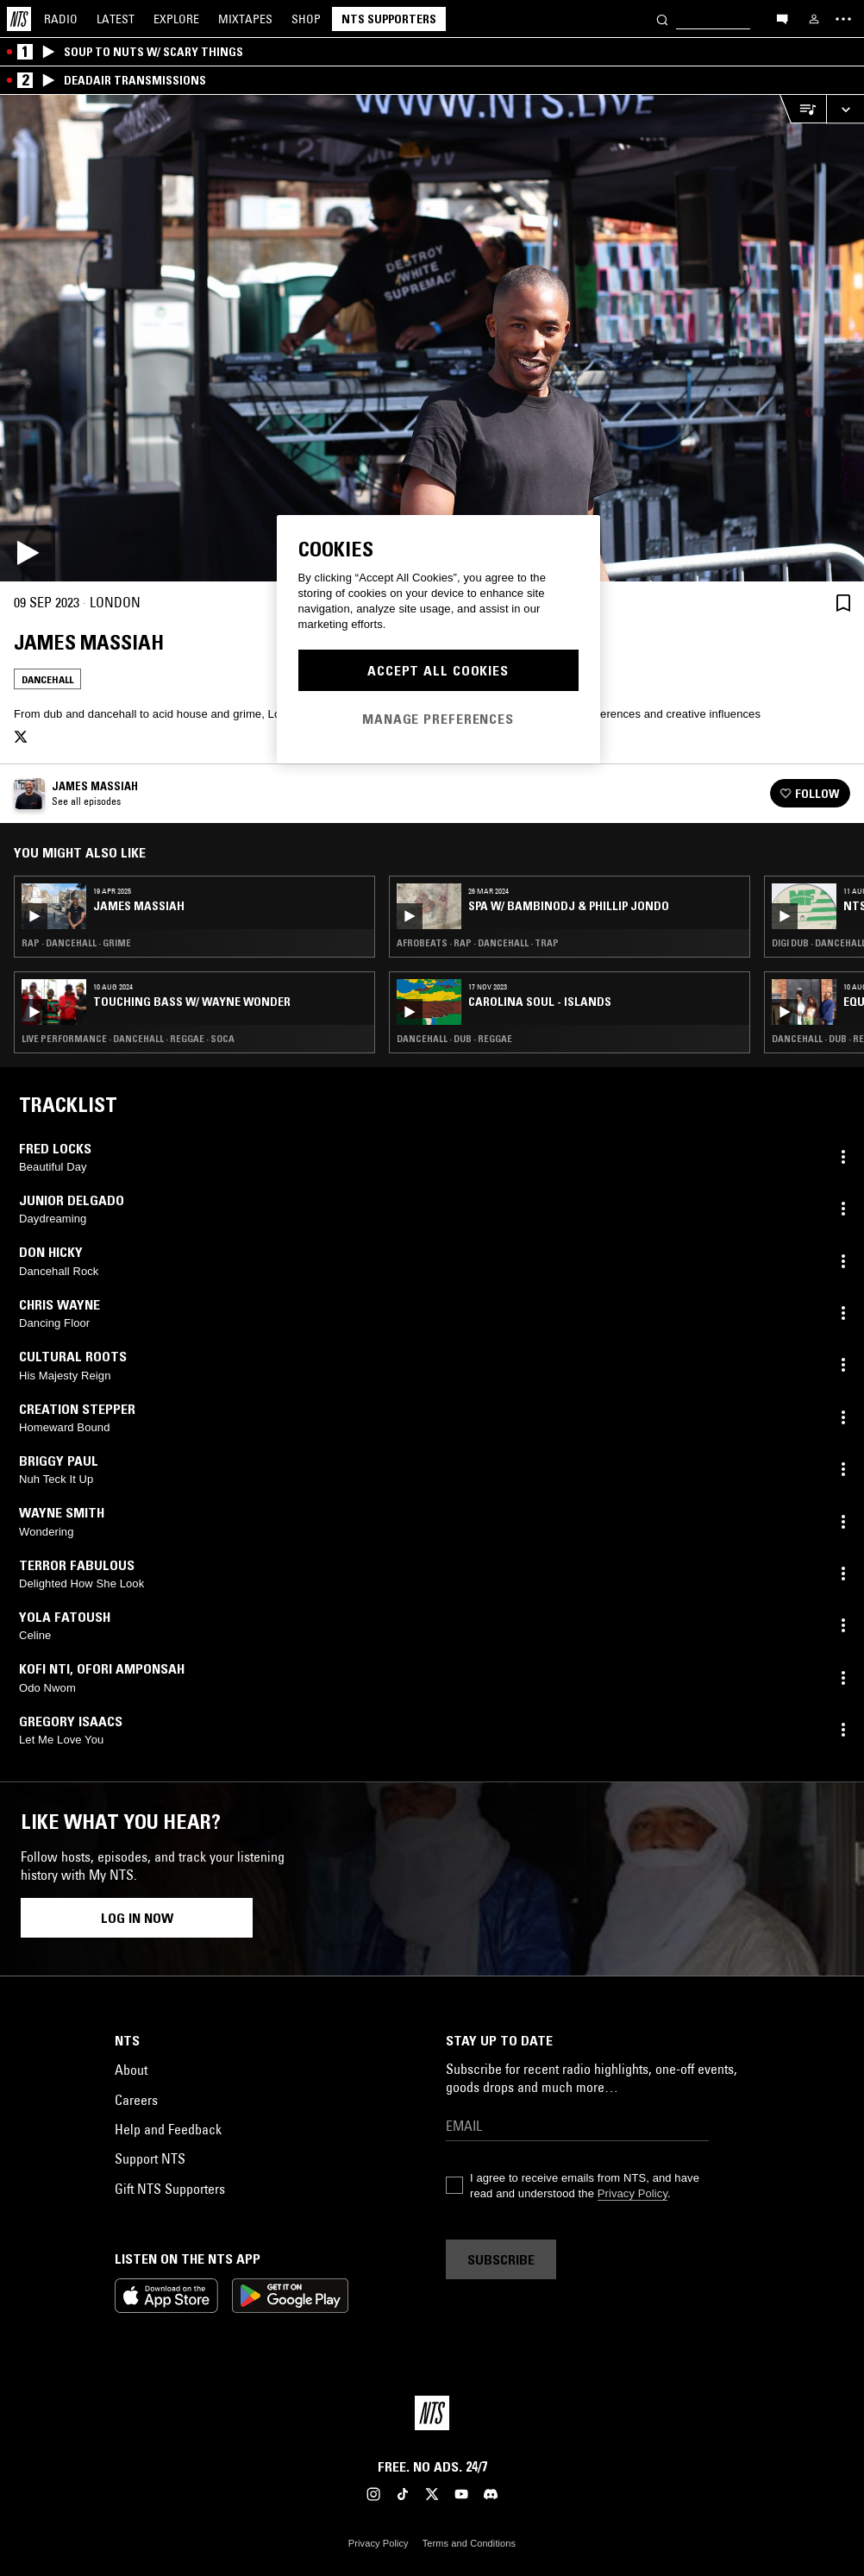 Image resolution: width=864 pixels, height=2576 pixels. What do you see at coordinates (478, 943) in the screenshot?
I see `Afrobeats · Rap · Dancehall · Trap` at bounding box center [478, 943].